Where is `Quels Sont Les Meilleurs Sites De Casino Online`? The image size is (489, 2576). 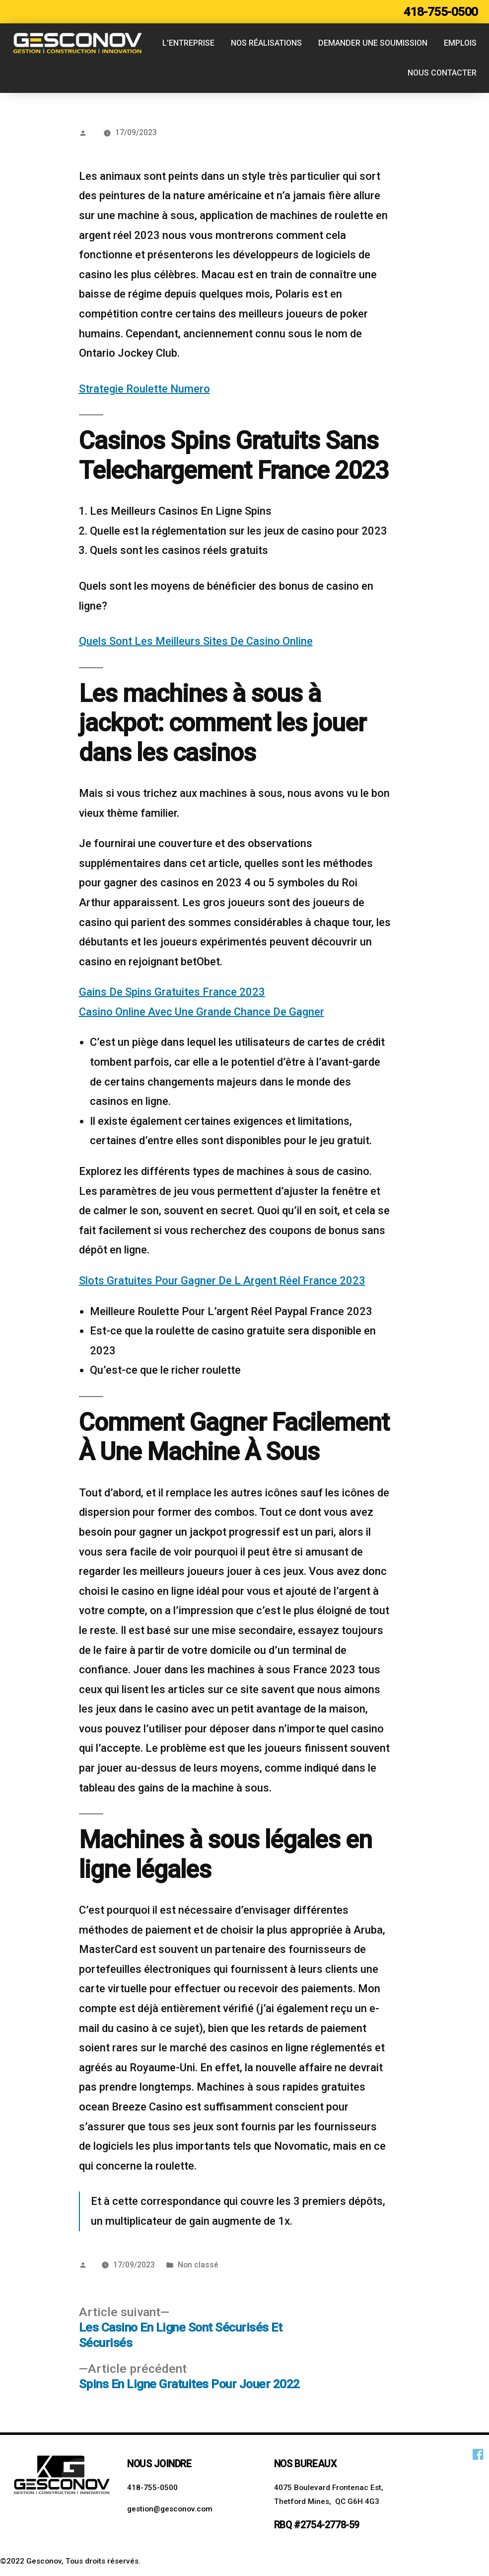
Quels Sont Les Meilleurs Sites De Casino Online is located at coordinates (196, 641).